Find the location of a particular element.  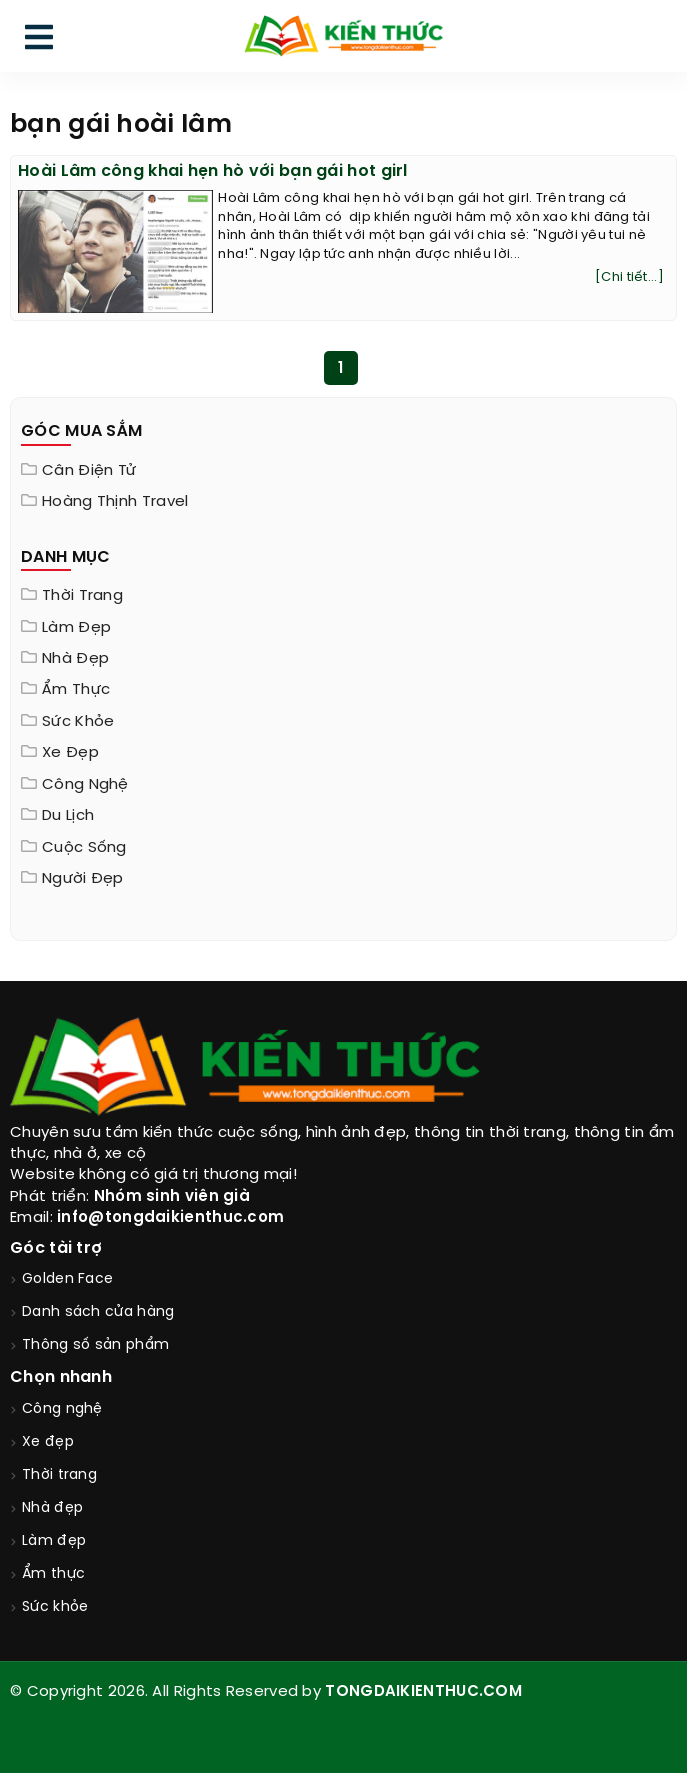

Golden Face is located at coordinates (67, 1279).